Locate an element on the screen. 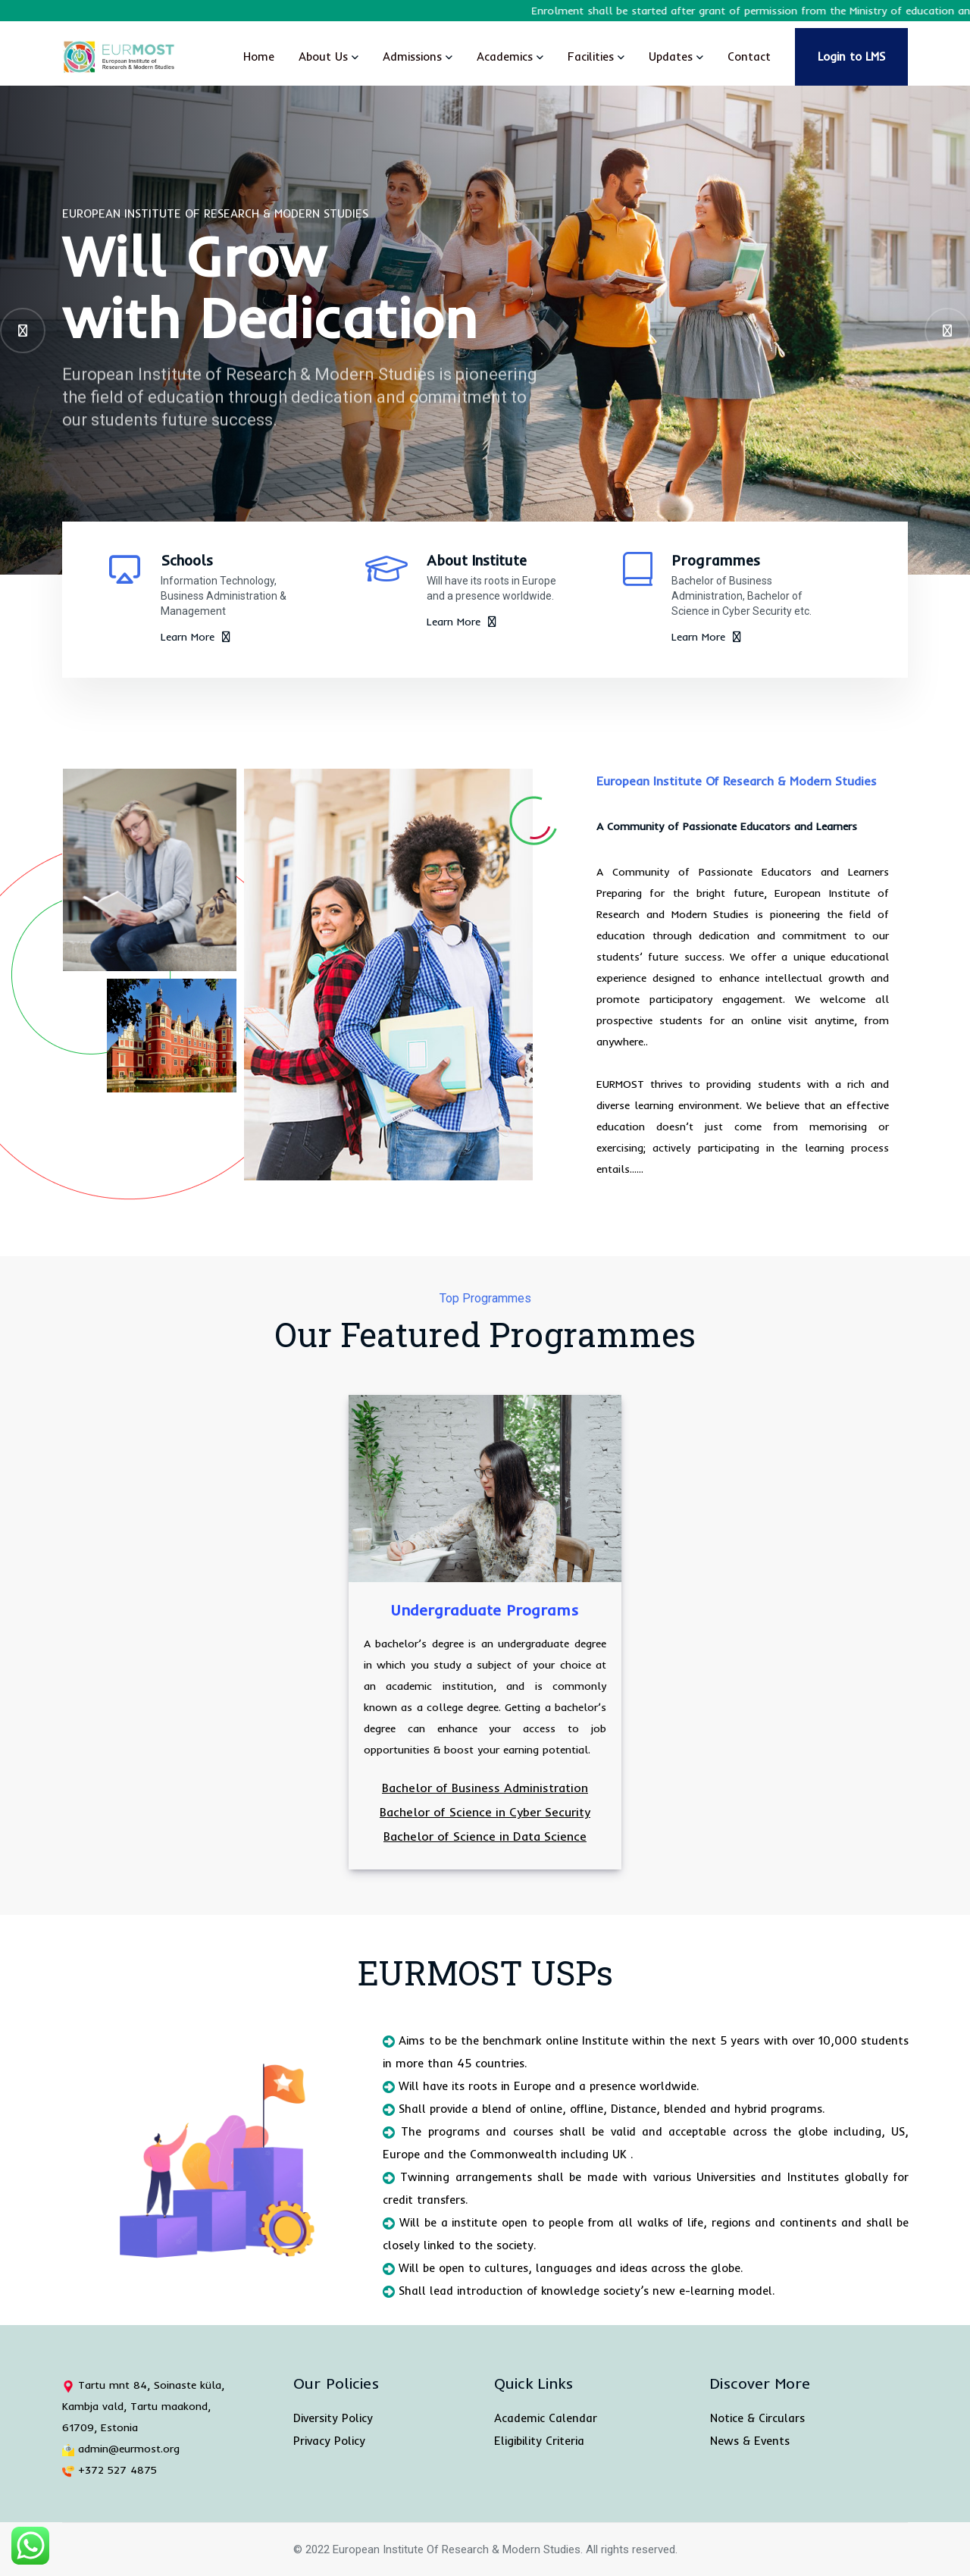 This screenshot has width=970, height=2576. About Us is located at coordinates (323, 56).